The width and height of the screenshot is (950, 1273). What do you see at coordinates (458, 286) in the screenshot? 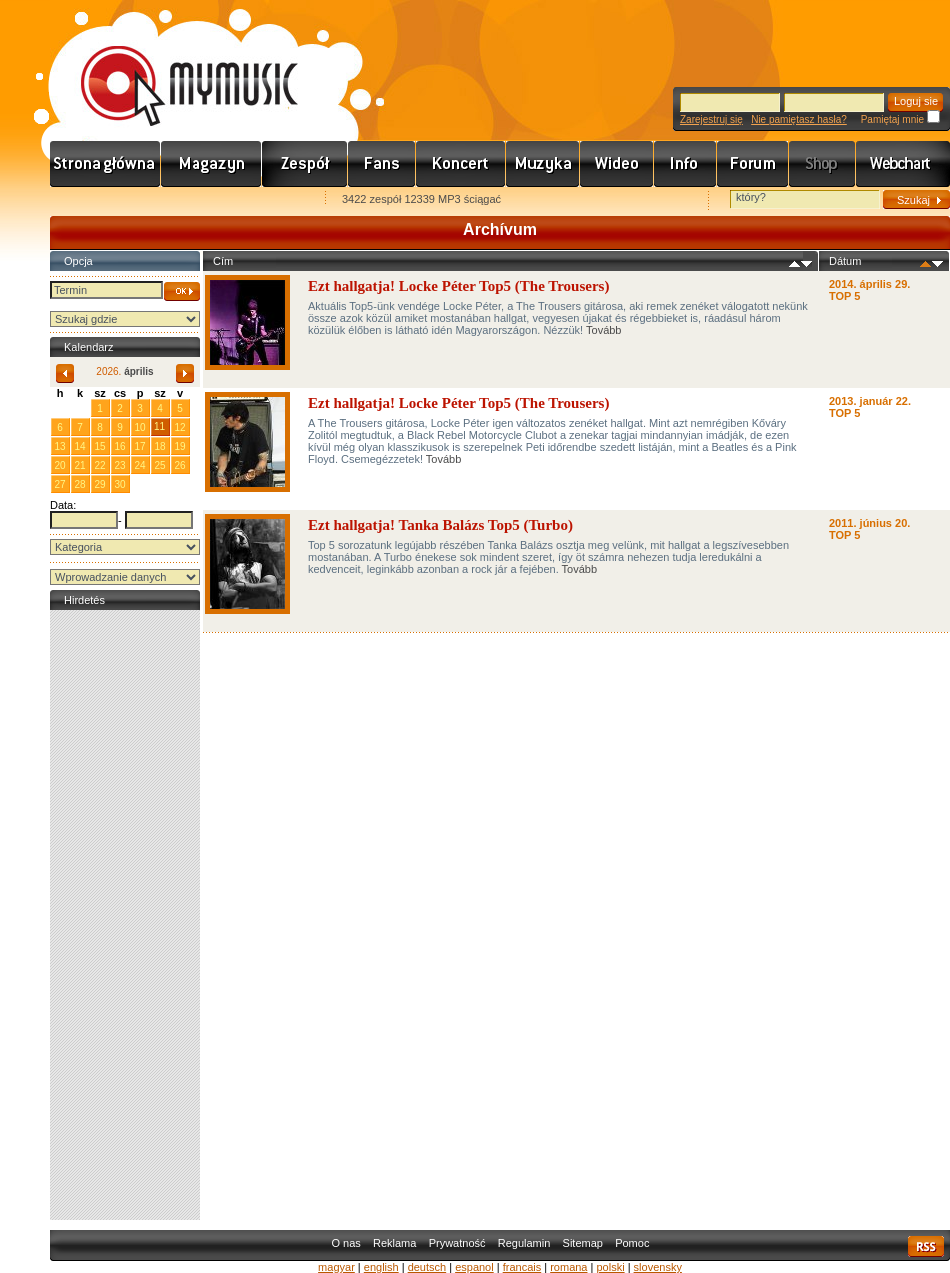
I see `Ezt hallgatja! Locke Péter Top5 (The Trousers)` at bounding box center [458, 286].